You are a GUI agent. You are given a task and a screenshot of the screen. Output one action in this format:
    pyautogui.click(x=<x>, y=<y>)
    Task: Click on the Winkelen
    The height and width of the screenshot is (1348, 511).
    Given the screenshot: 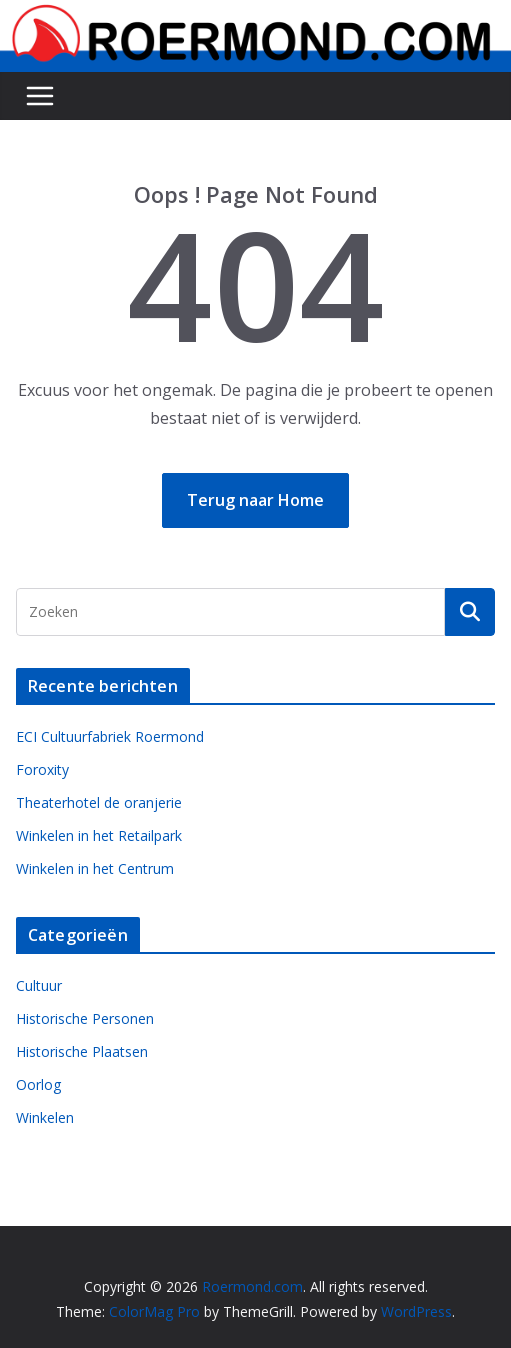 What is the action you would take?
    pyautogui.click(x=45, y=1117)
    